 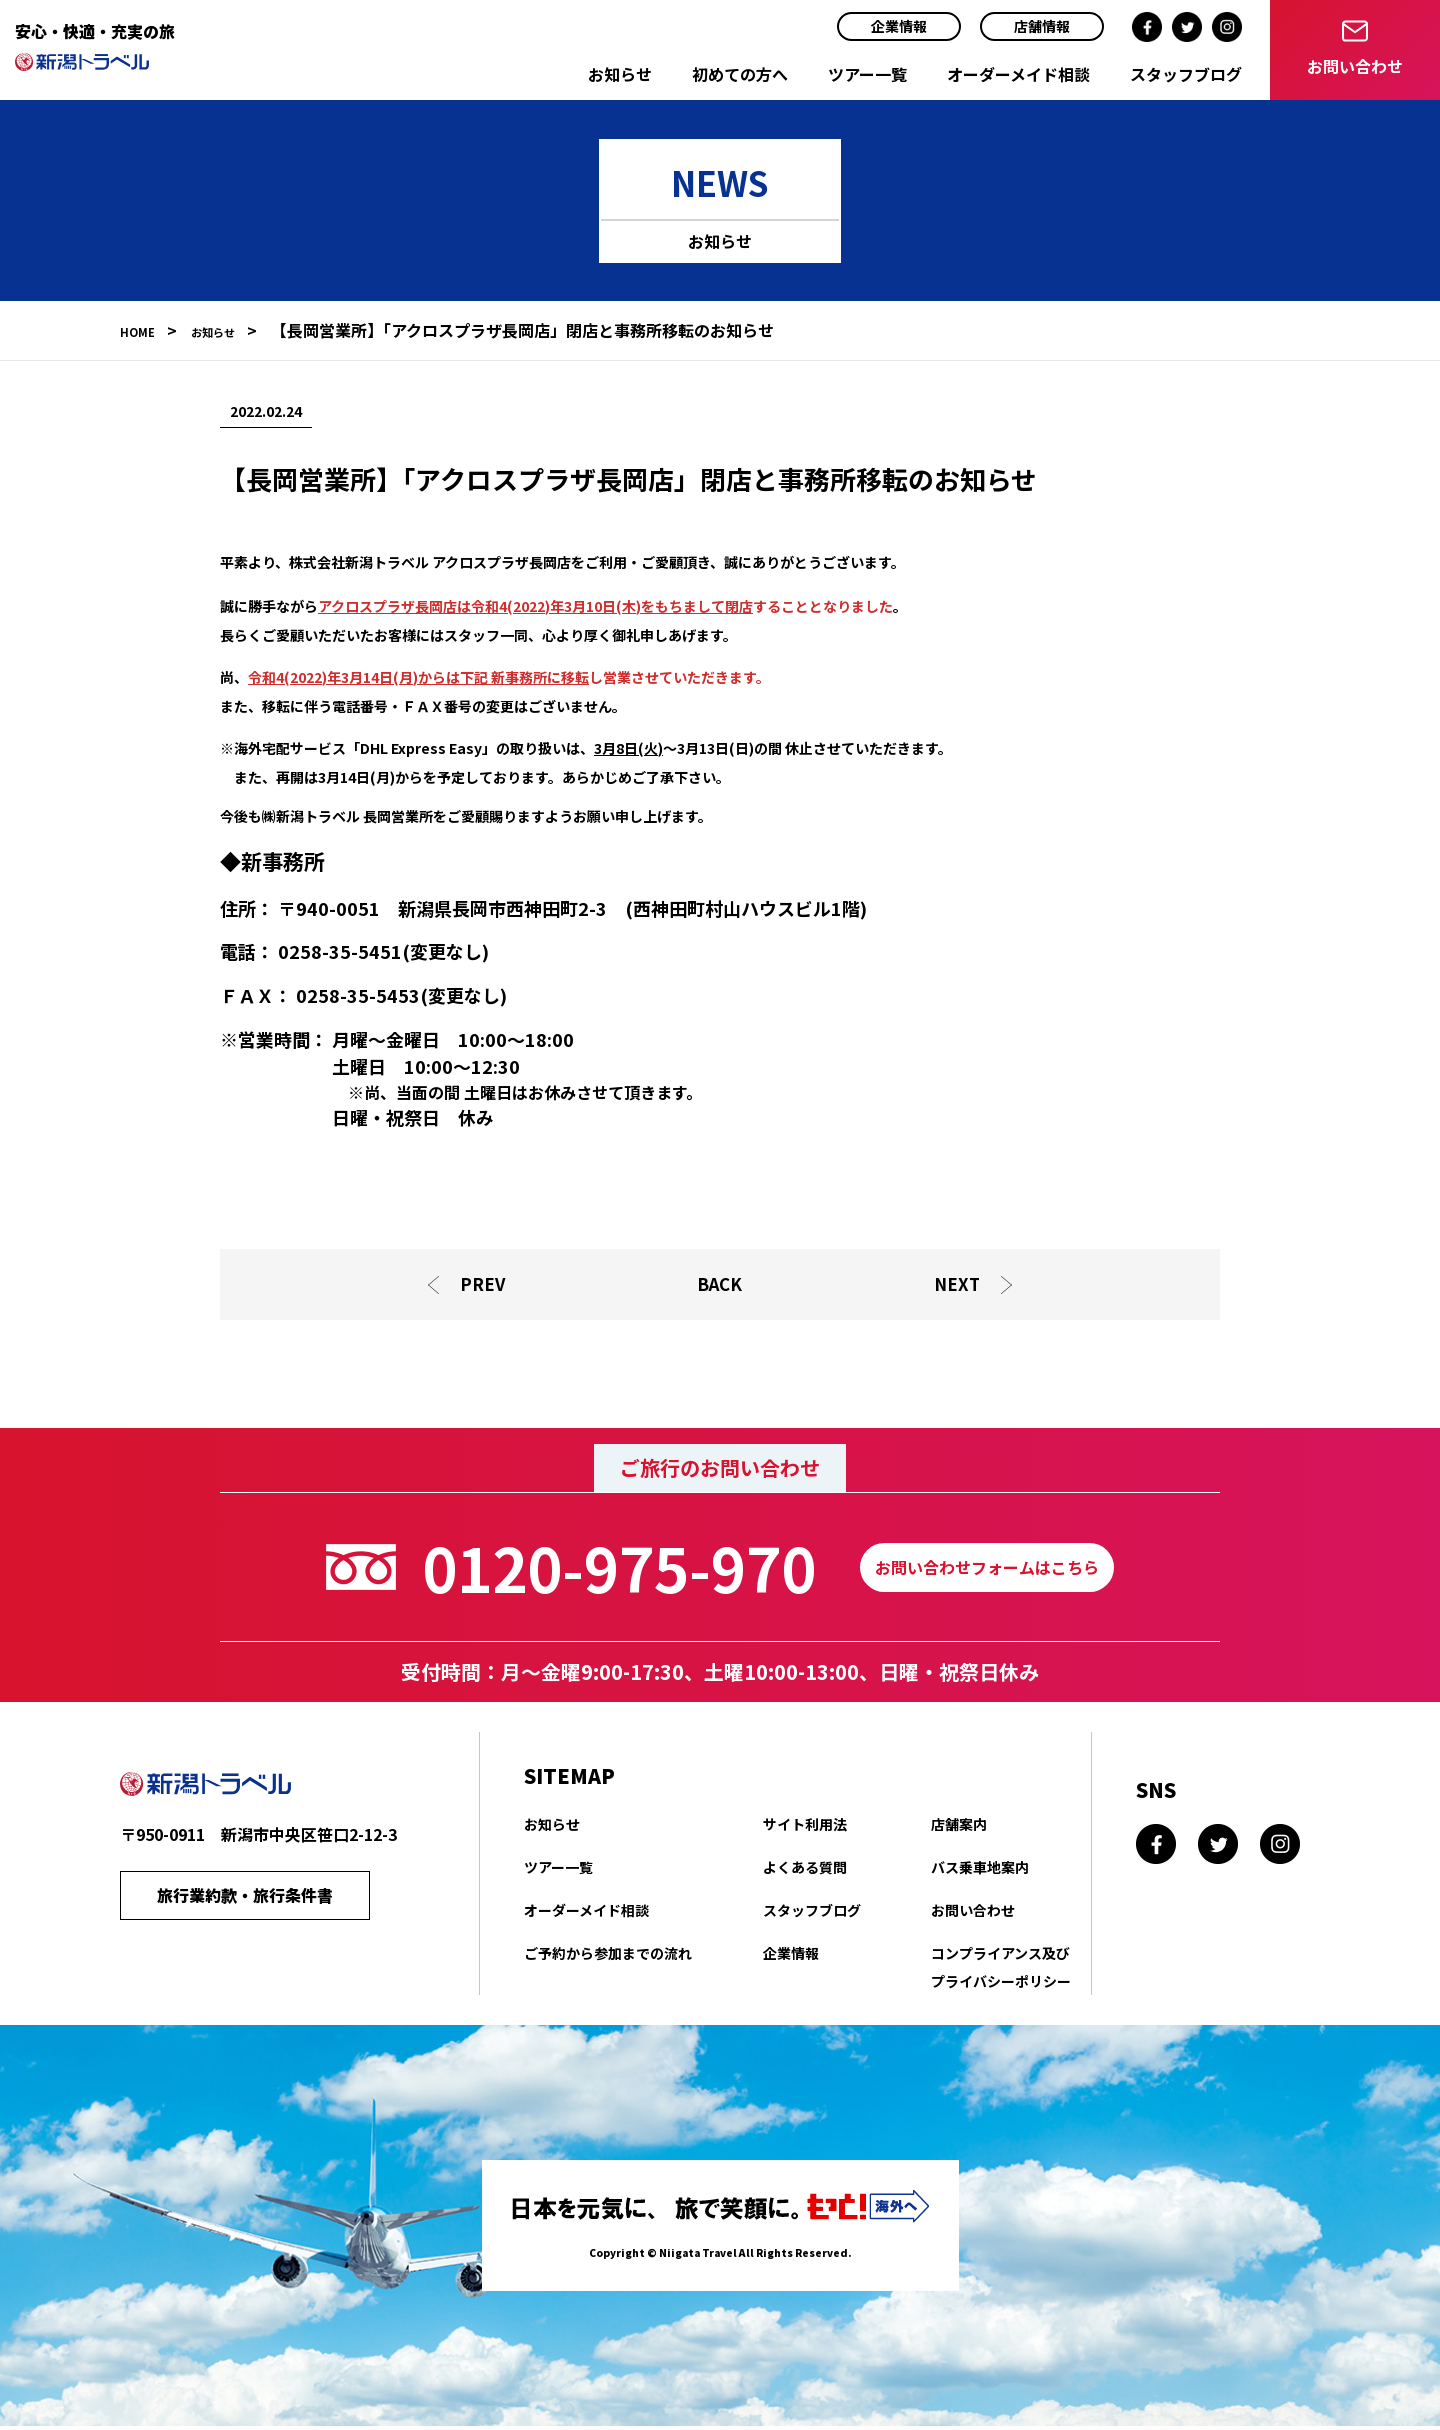 I want to click on バス乗車地案内, so click(x=980, y=1872).